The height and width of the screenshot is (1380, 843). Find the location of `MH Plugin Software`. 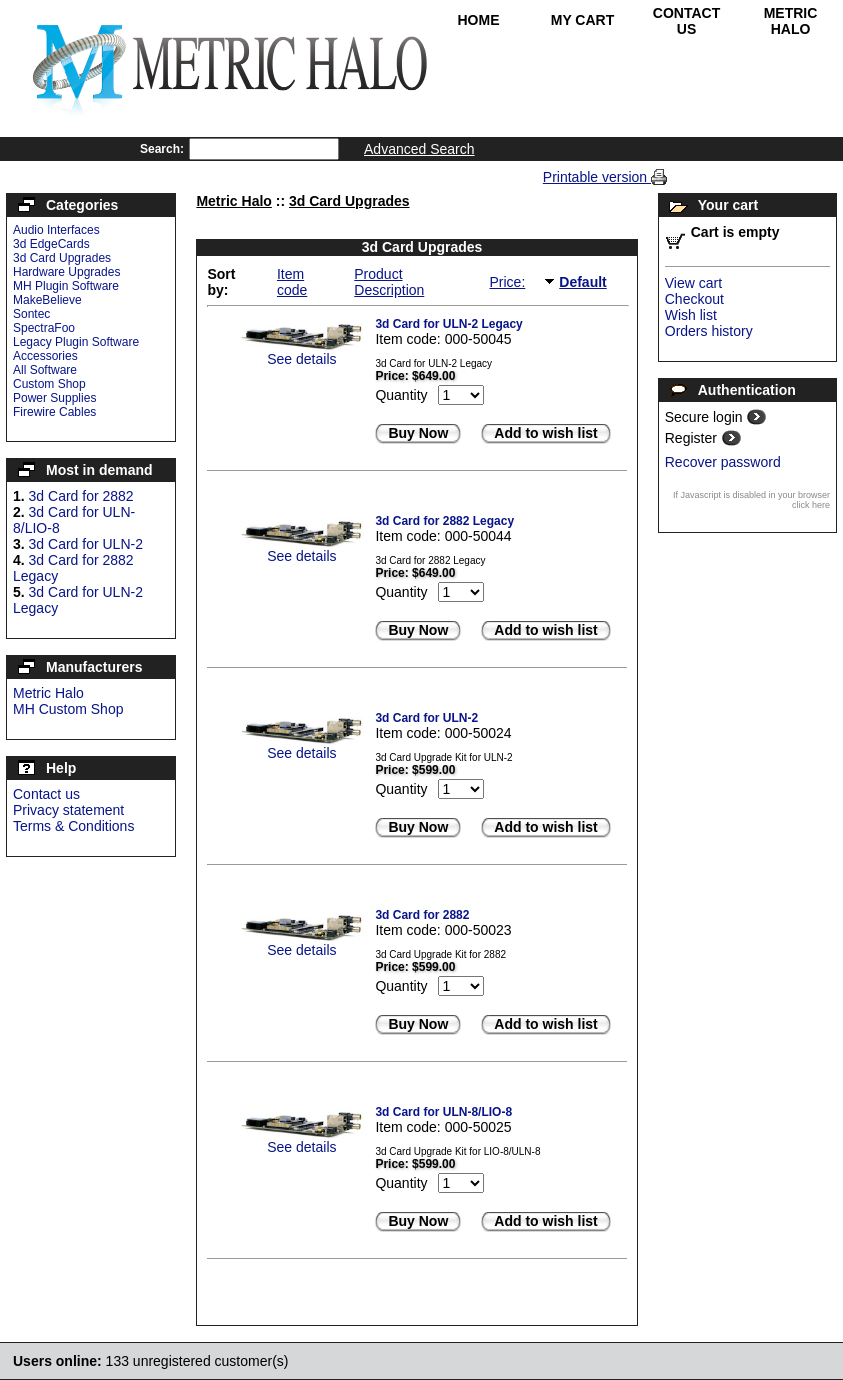

MH Plugin Software is located at coordinates (66, 286).